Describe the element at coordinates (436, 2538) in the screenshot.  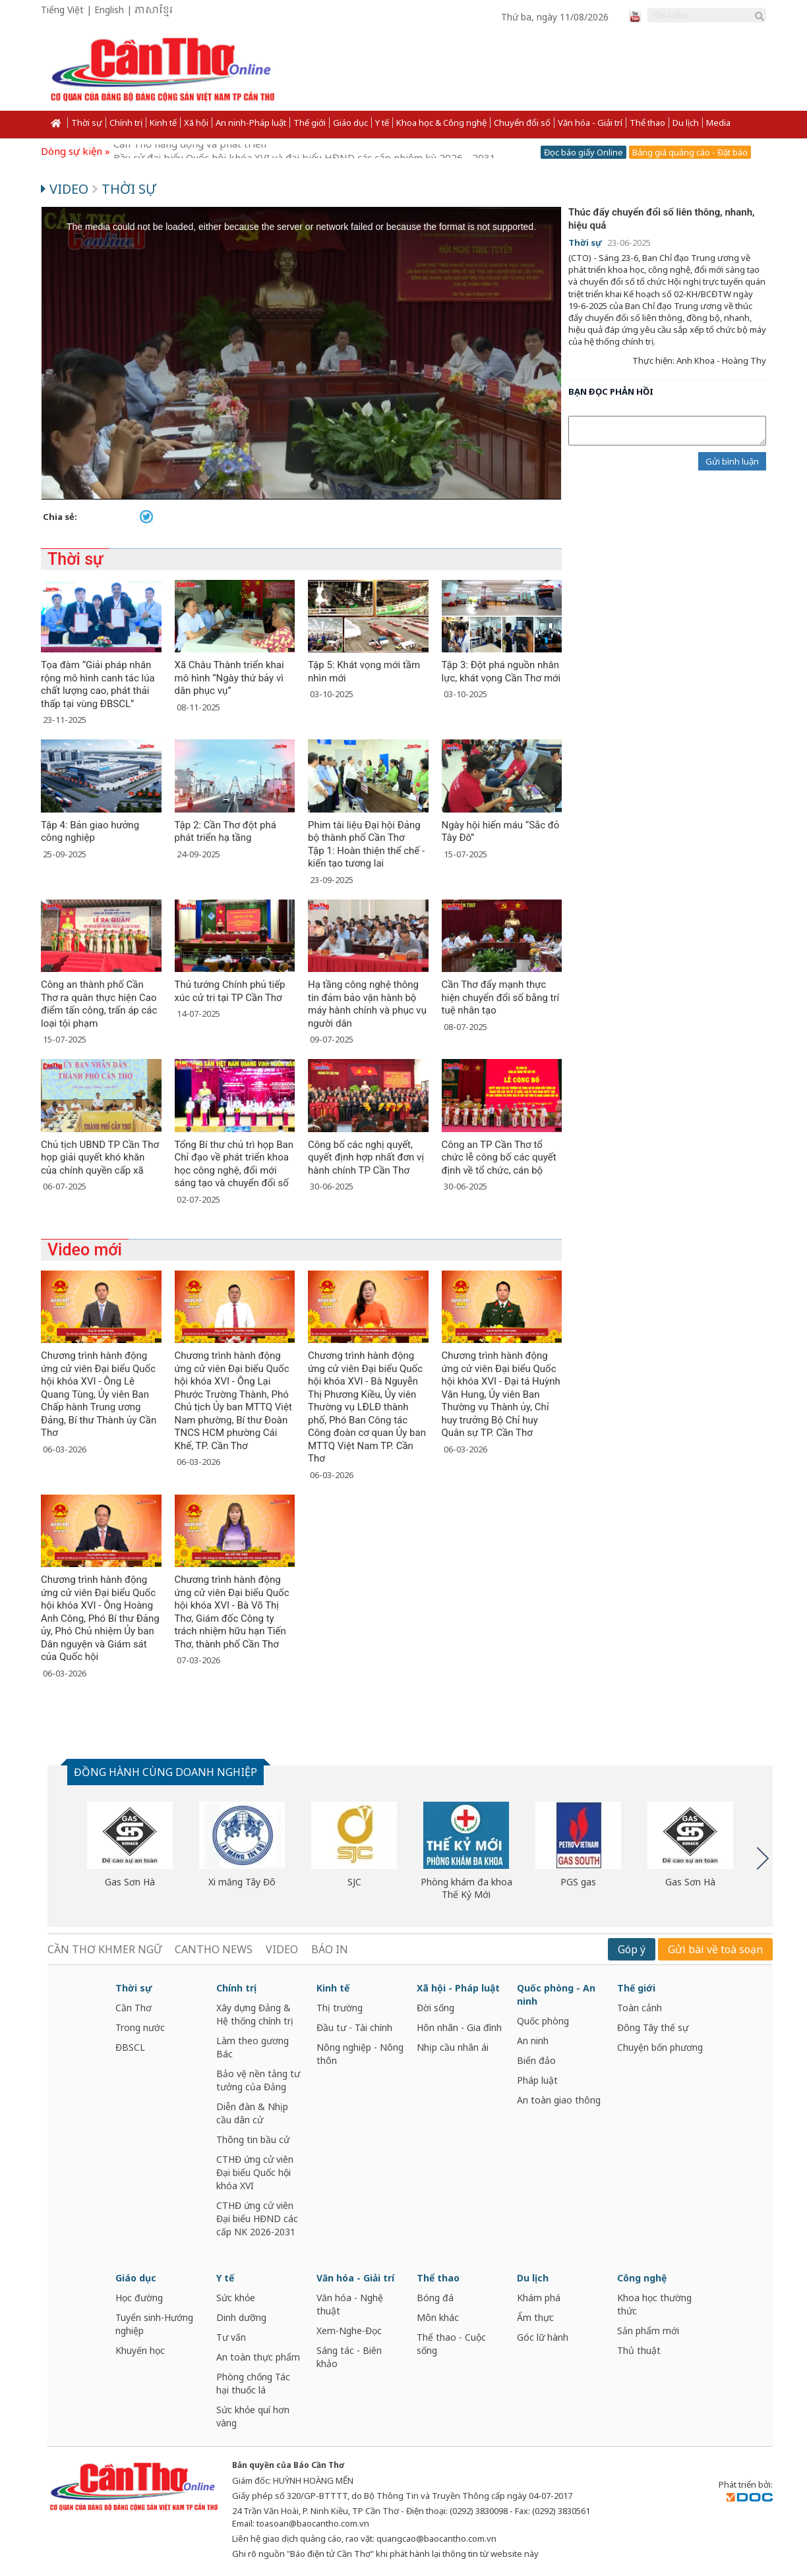
I see `quangcao@baocantho.com.vn` at that location.